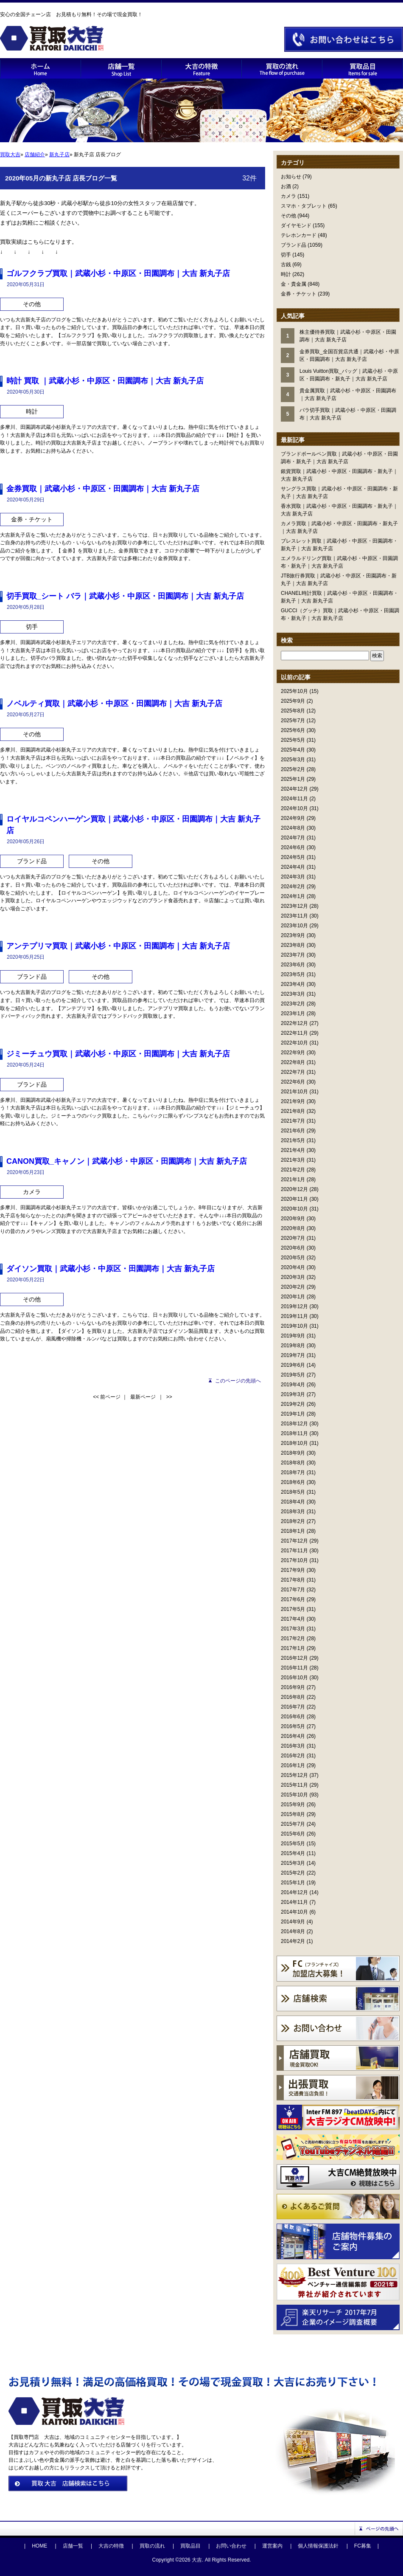 Image resolution: width=403 pixels, height=2576 pixels. What do you see at coordinates (39, 2546) in the screenshot?
I see `HOME` at bounding box center [39, 2546].